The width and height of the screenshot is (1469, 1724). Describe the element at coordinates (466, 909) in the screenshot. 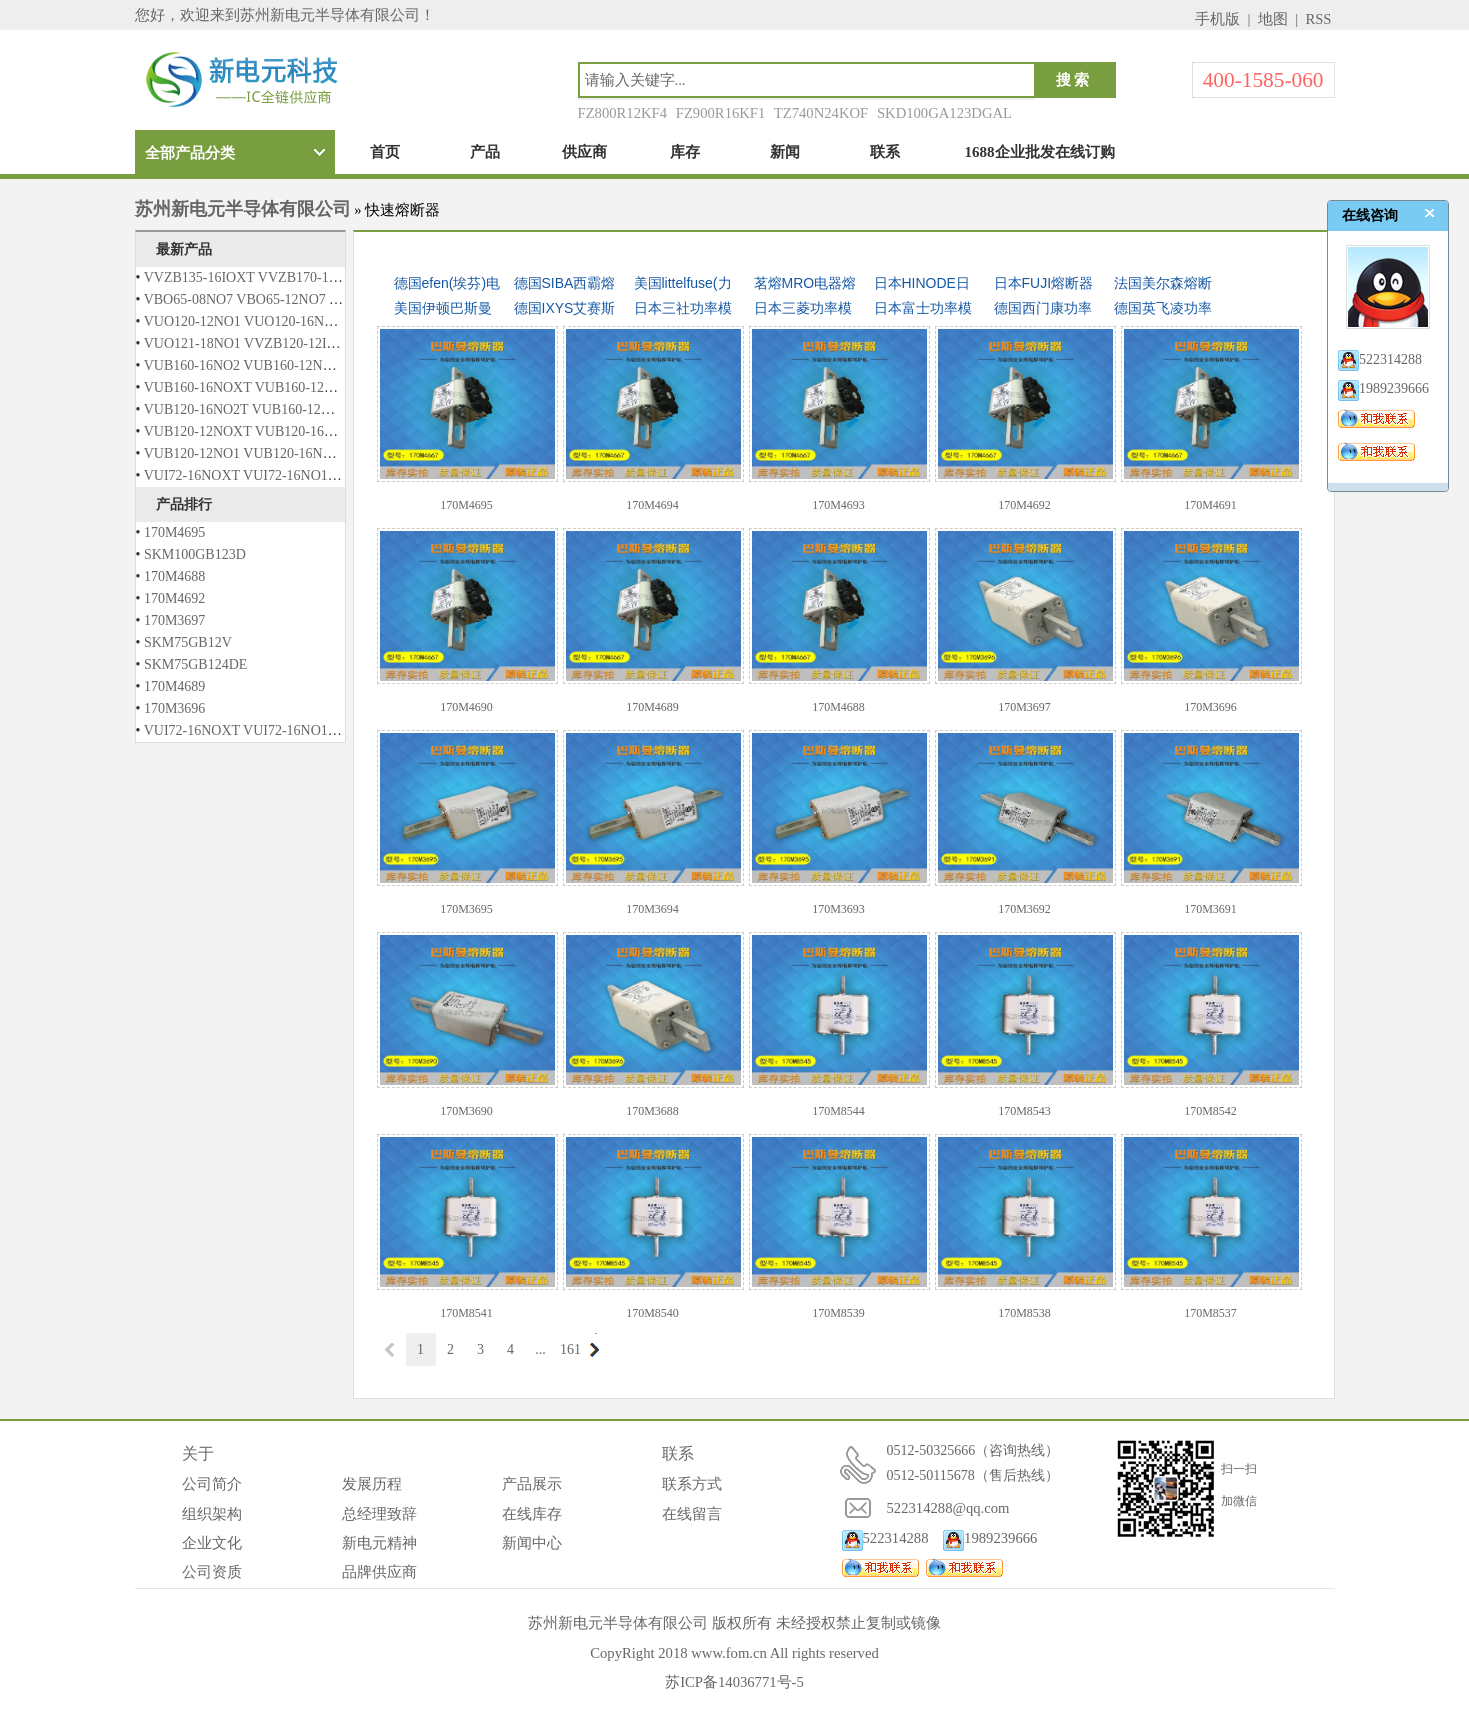

I see `170M3695` at that location.